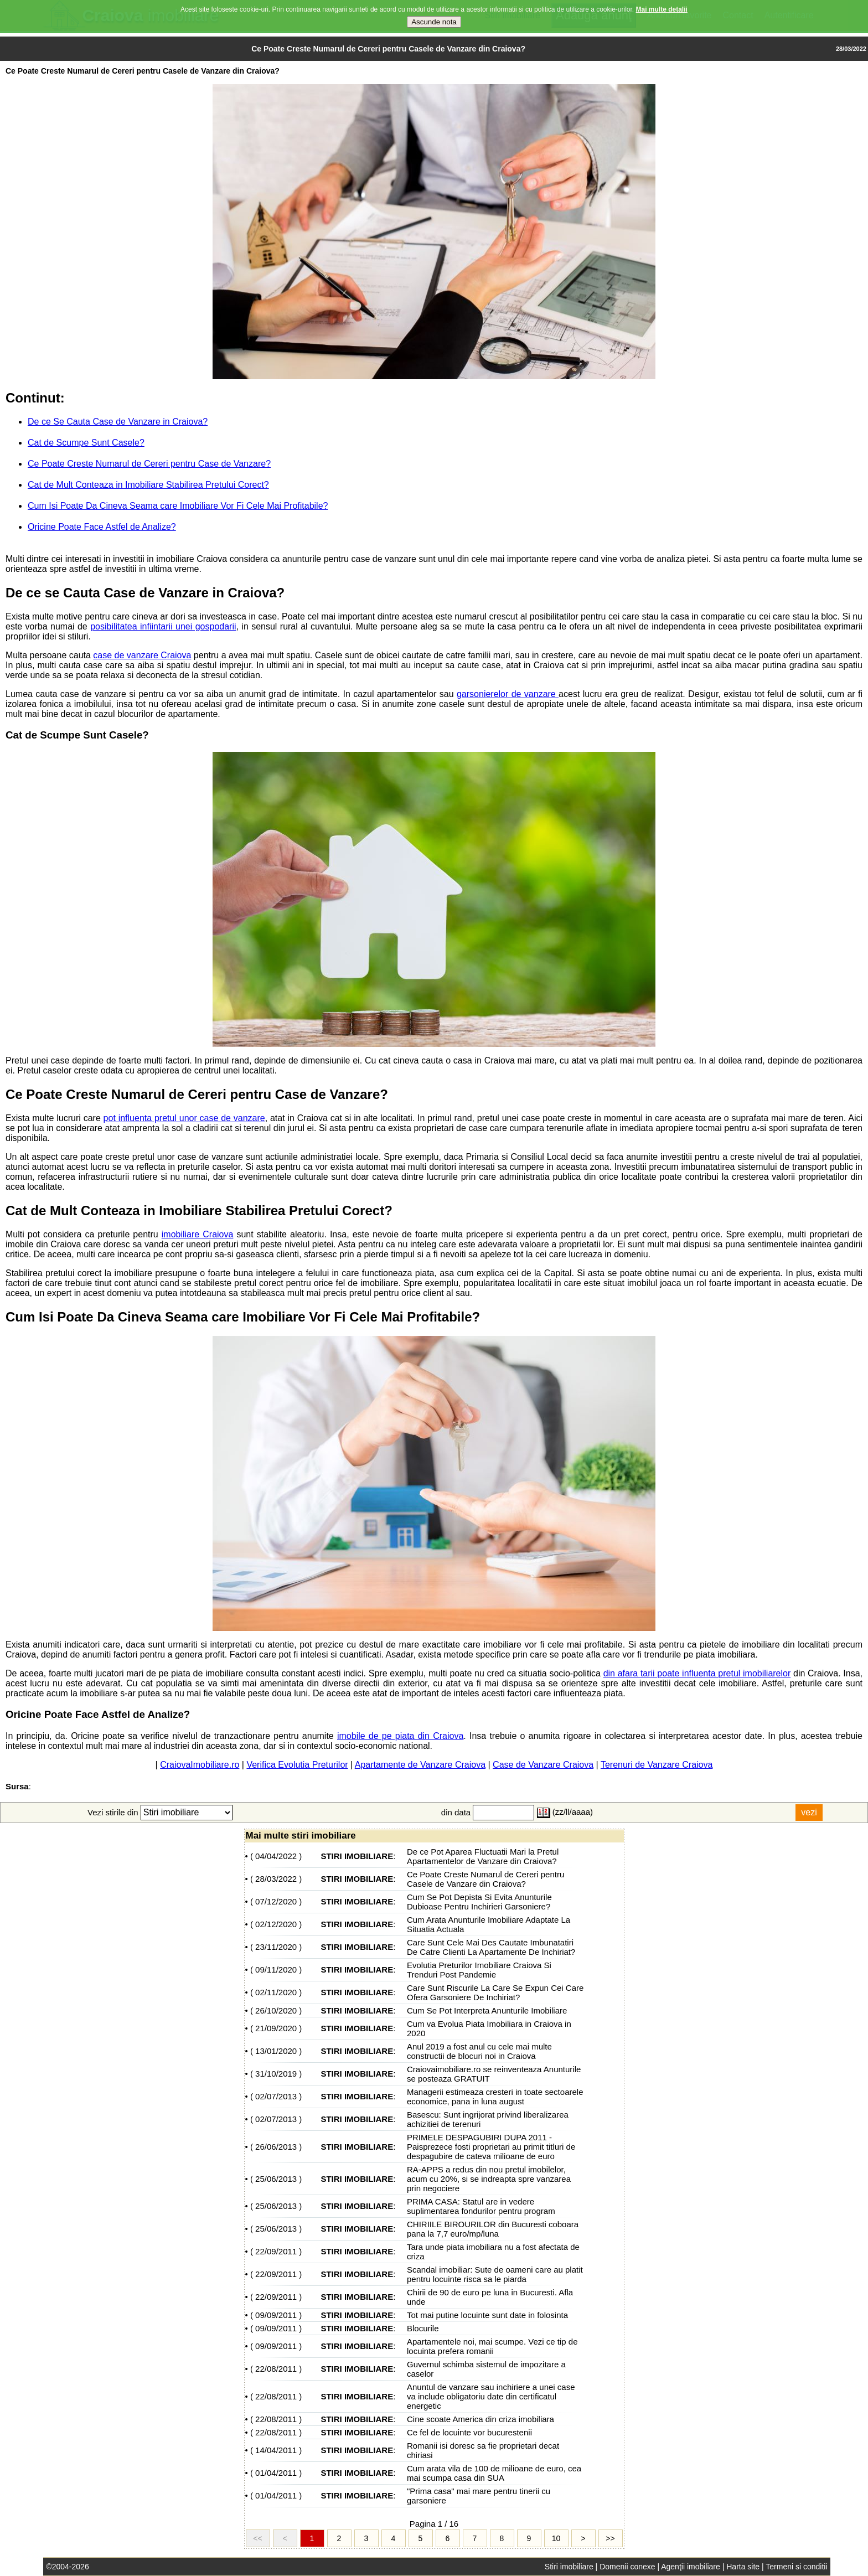 Image resolution: width=868 pixels, height=2576 pixels. What do you see at coordinates (487, 2010) in the screenshot?
I see `Cum Se Pot Interpreta Anunturile Imobiliare` at bounding box center [487, 2010].